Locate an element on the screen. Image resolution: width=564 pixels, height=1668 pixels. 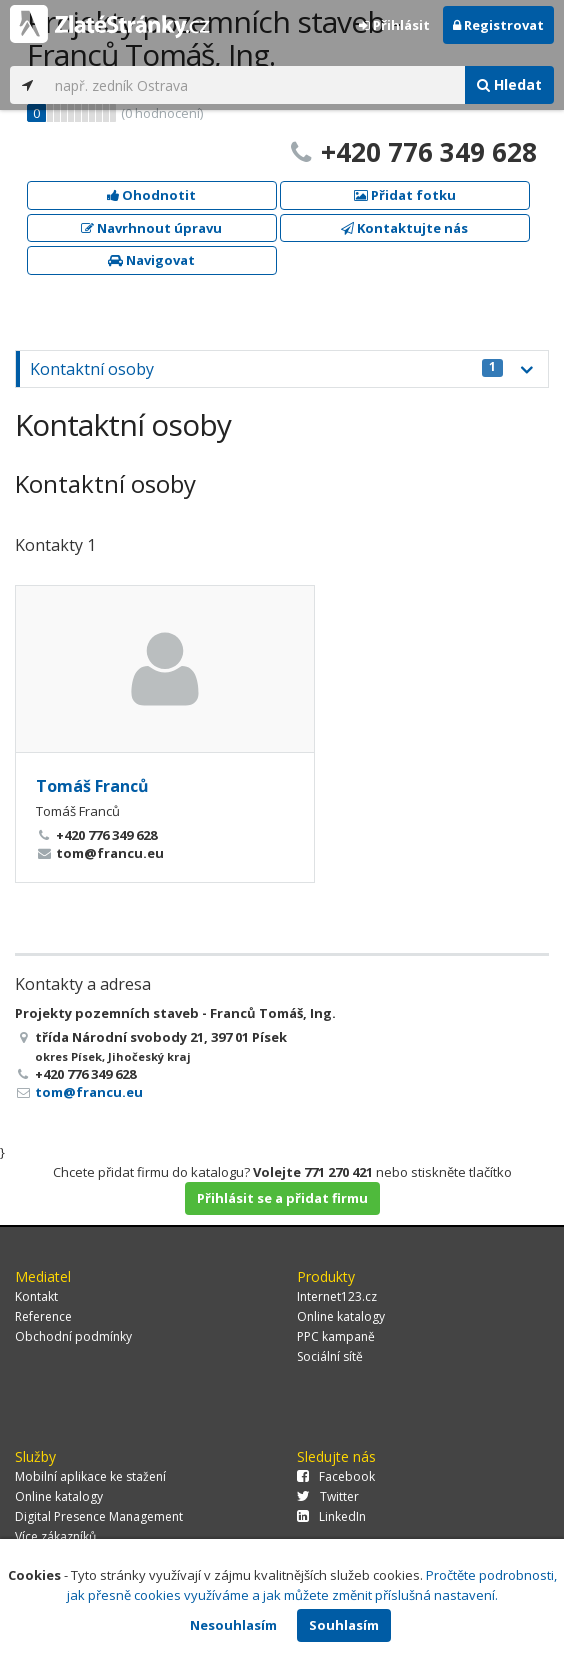
Více zákazníků is located at coordinates (55, 1536).